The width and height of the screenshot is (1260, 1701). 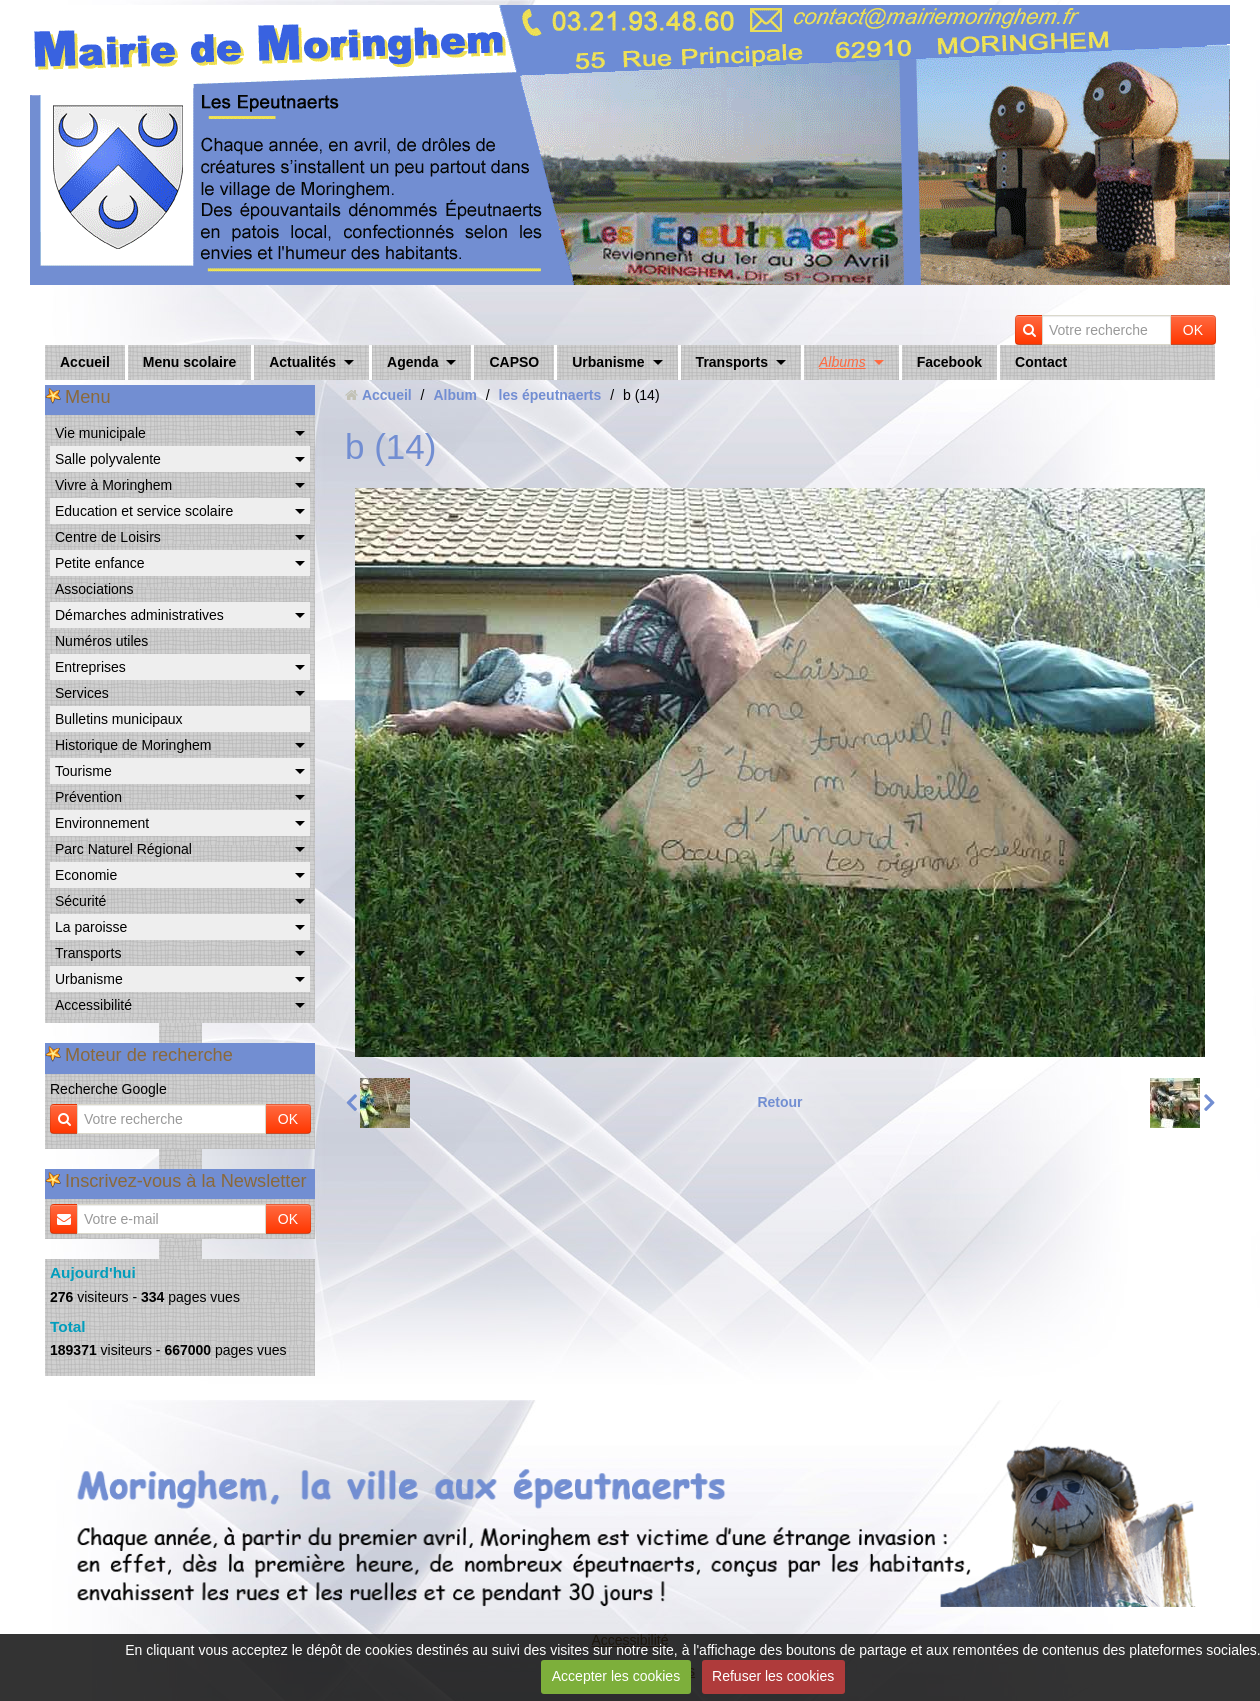 What do you see at coordinates (91, 927) in the screenshot?
I see `La paroisse` at bounding box center [91, 927].